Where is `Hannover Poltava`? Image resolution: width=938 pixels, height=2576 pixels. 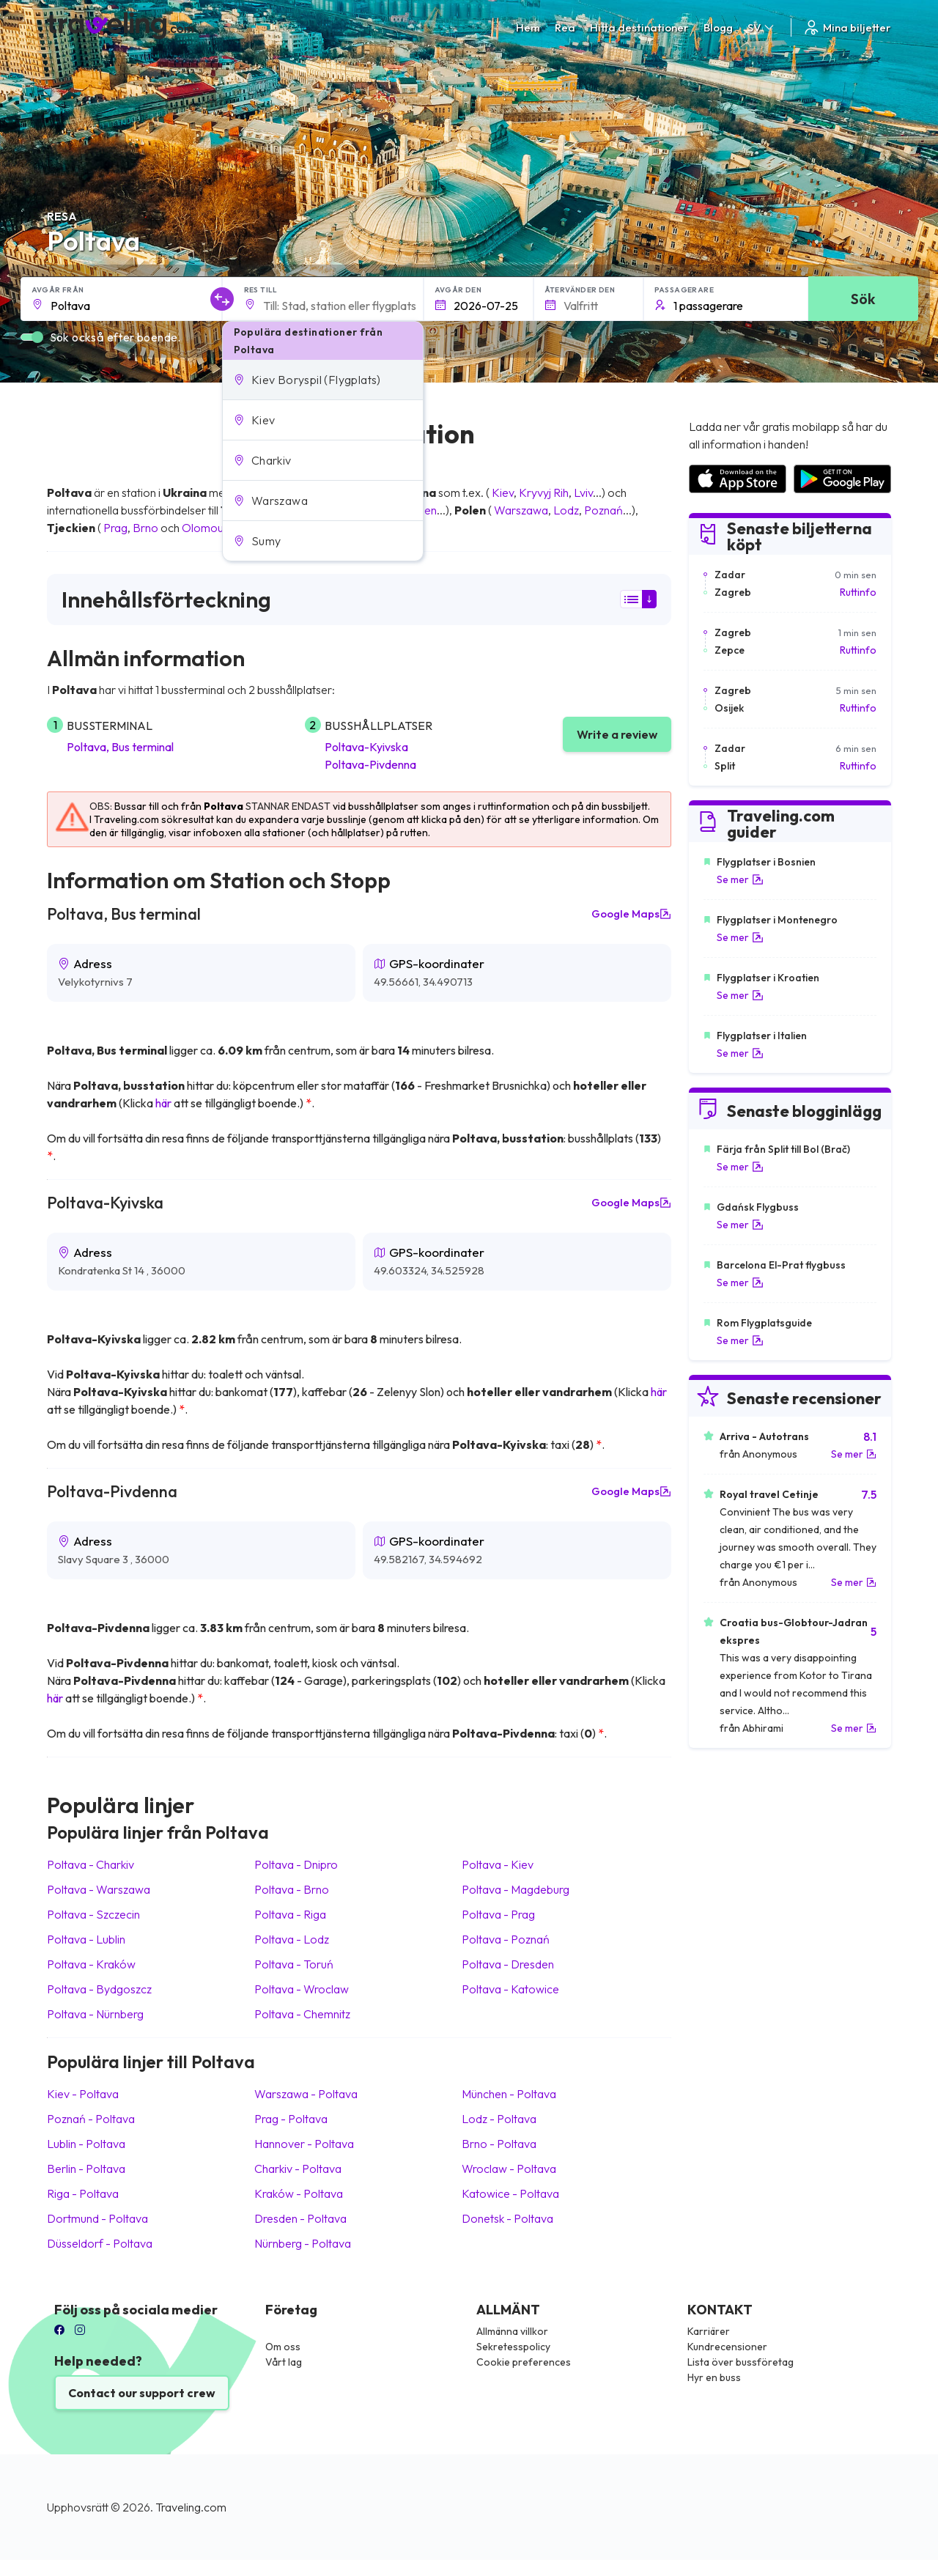 Hannover Poltava is located at coordinates (304, 2143).